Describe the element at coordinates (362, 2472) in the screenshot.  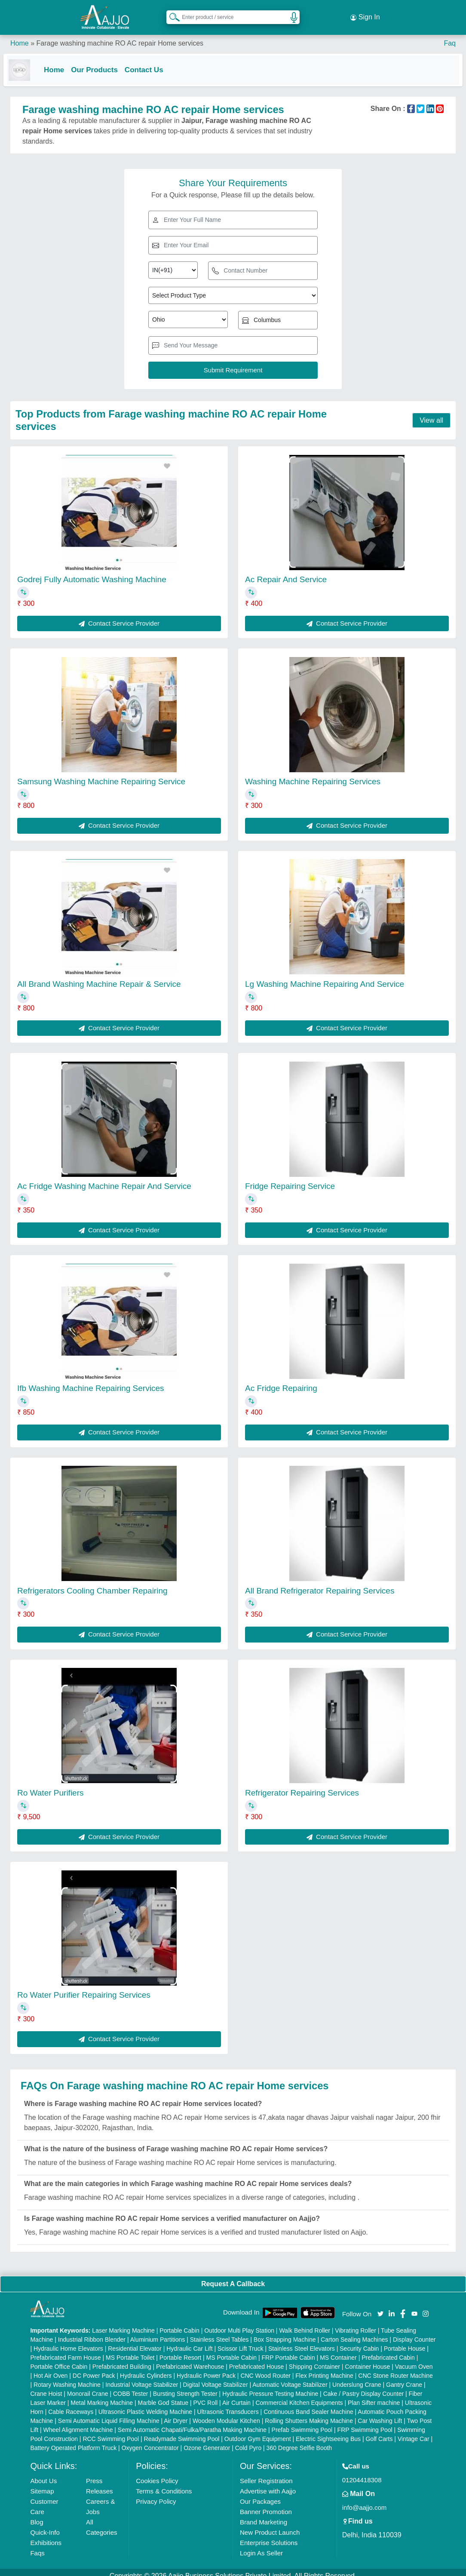
I see `01204418308` at that location.